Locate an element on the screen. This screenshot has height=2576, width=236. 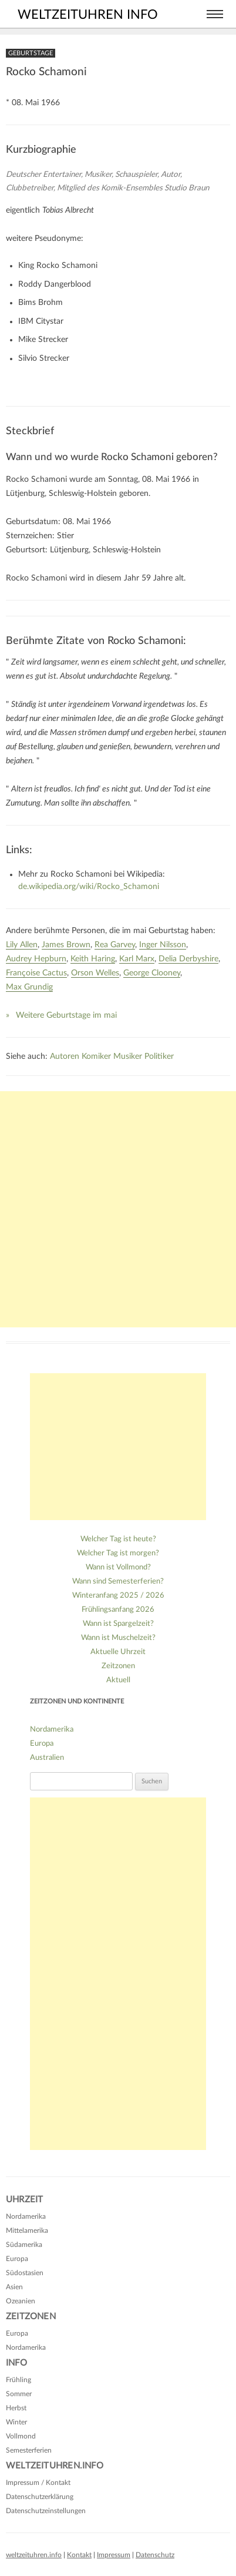
Aktuell is located at coordinates (118, 1680).